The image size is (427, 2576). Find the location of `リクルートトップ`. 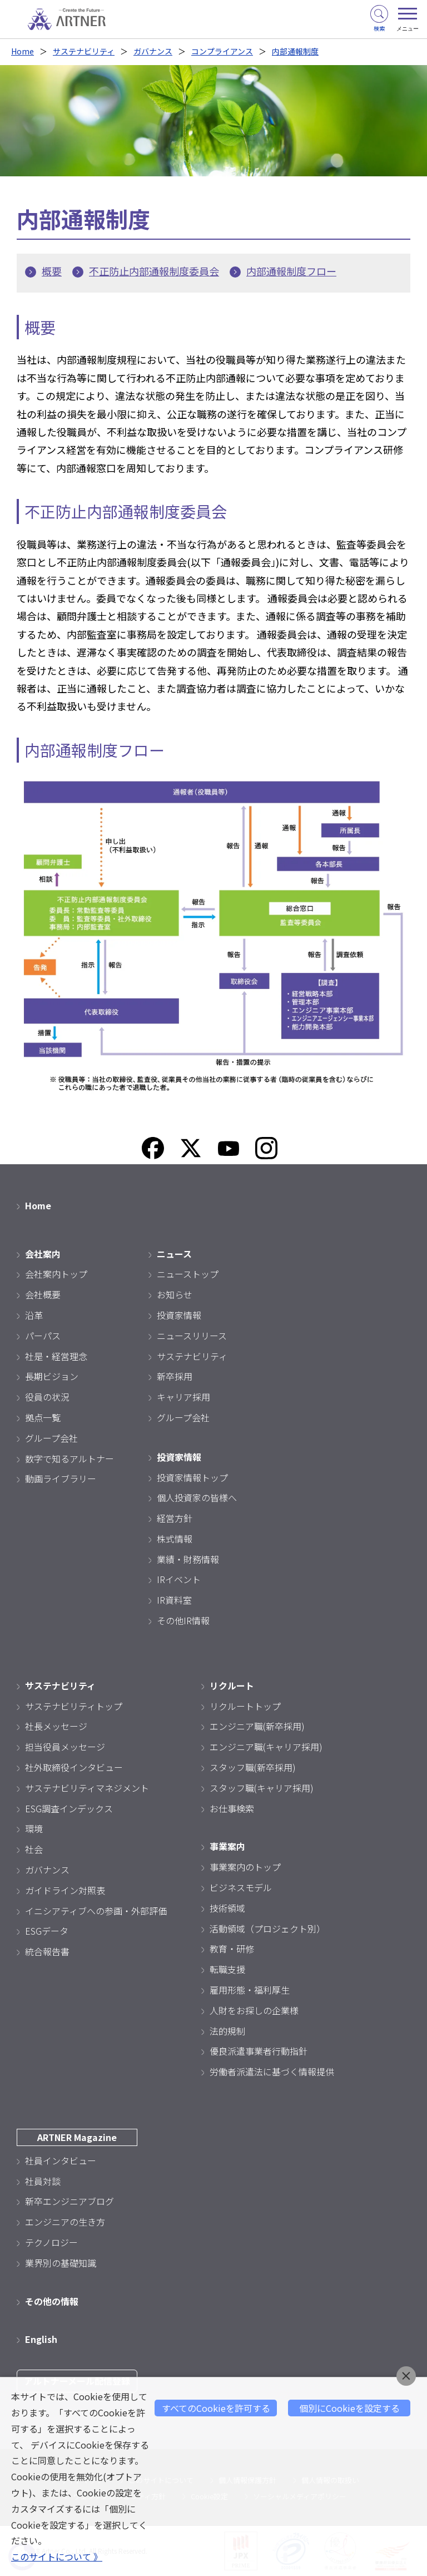

リクルートトップ is located at coordinates (245, 1706).